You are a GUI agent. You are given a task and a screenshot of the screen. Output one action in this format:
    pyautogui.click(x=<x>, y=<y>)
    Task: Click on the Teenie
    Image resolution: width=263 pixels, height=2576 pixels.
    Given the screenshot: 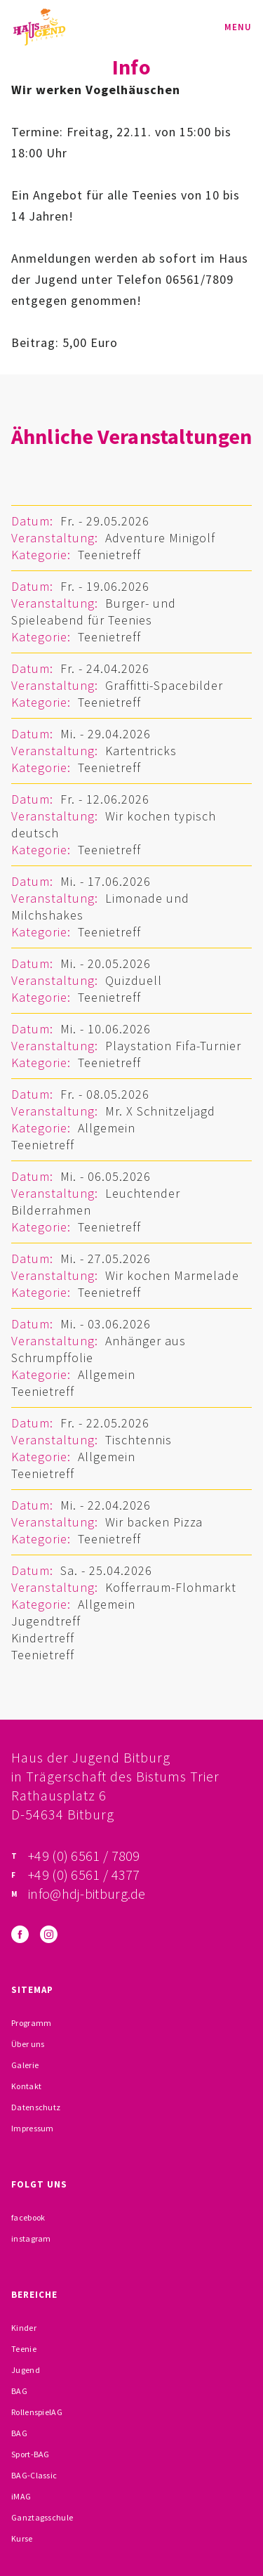 What is the action you would take?
    pyautogui.click(x=23, y=2348)
    